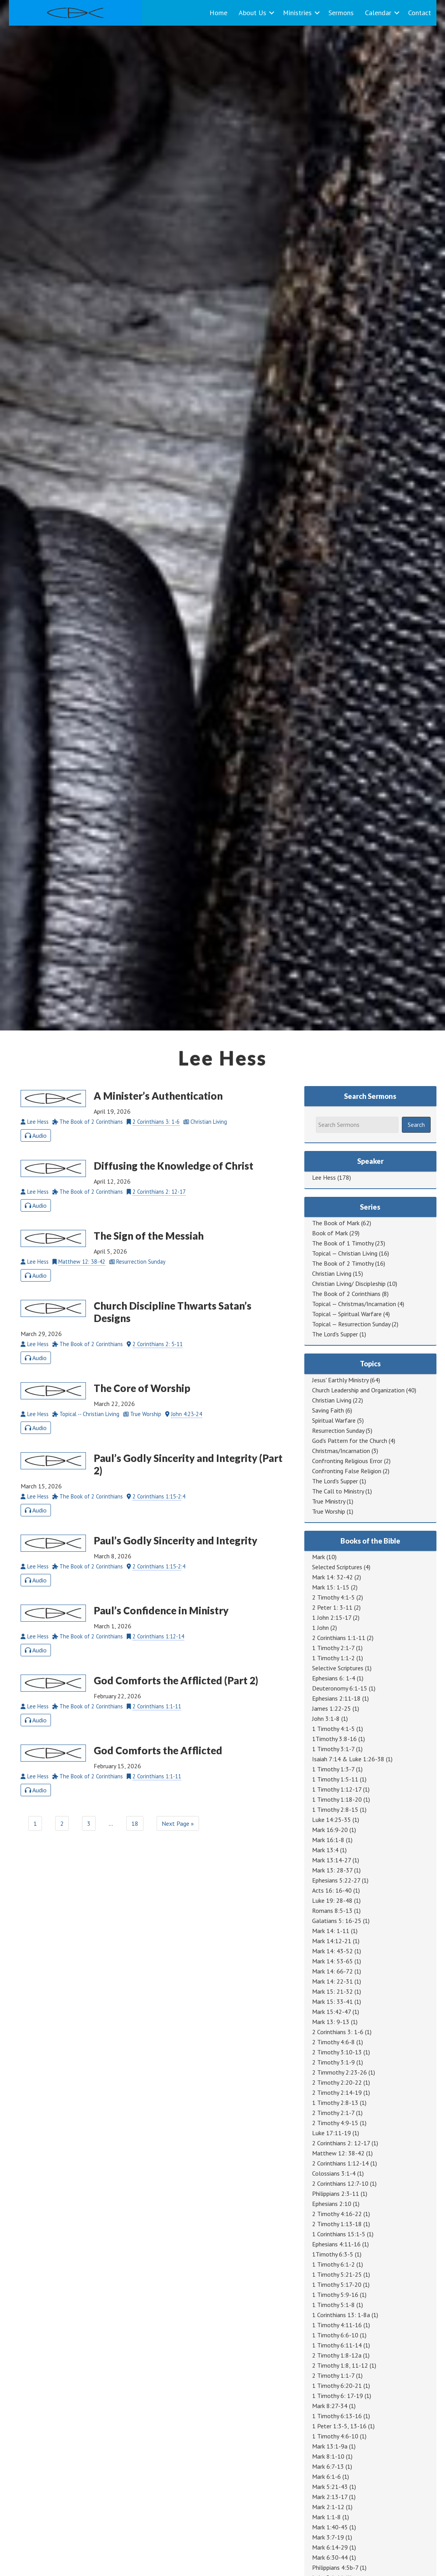 The width and height of the screenshot is (445, 2576). Describe the element at coordinates (81, 1261) in the screenshot. I see `Matthew 12: 38-42` at that location.